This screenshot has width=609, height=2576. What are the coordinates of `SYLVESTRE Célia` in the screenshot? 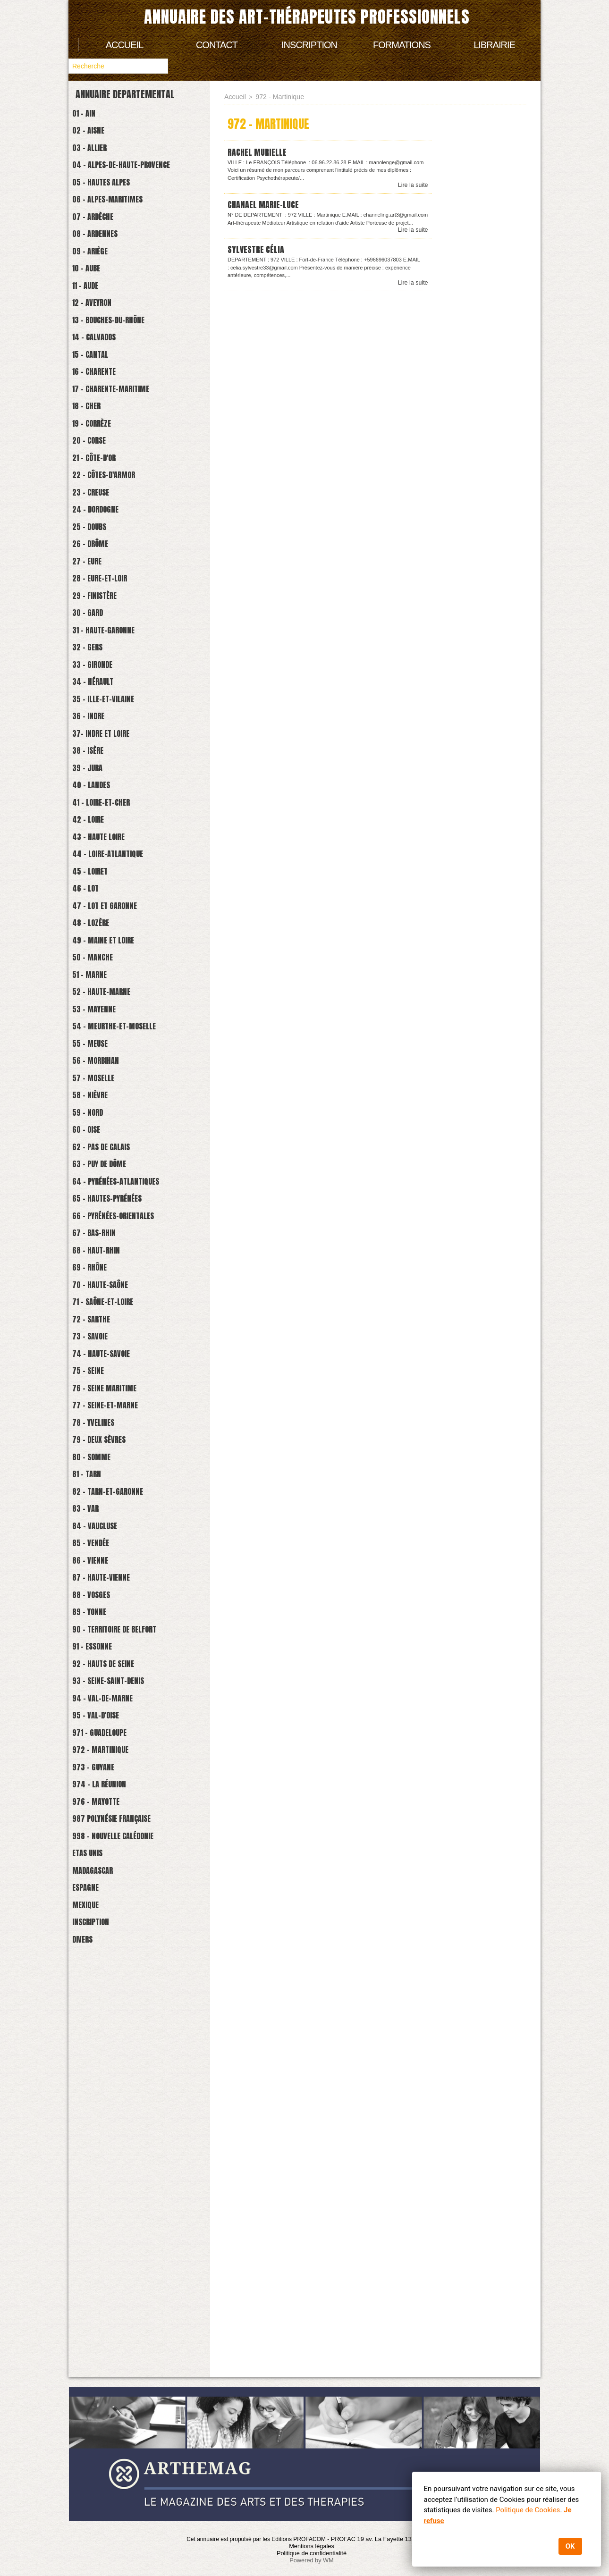 It's located at (259, 251).